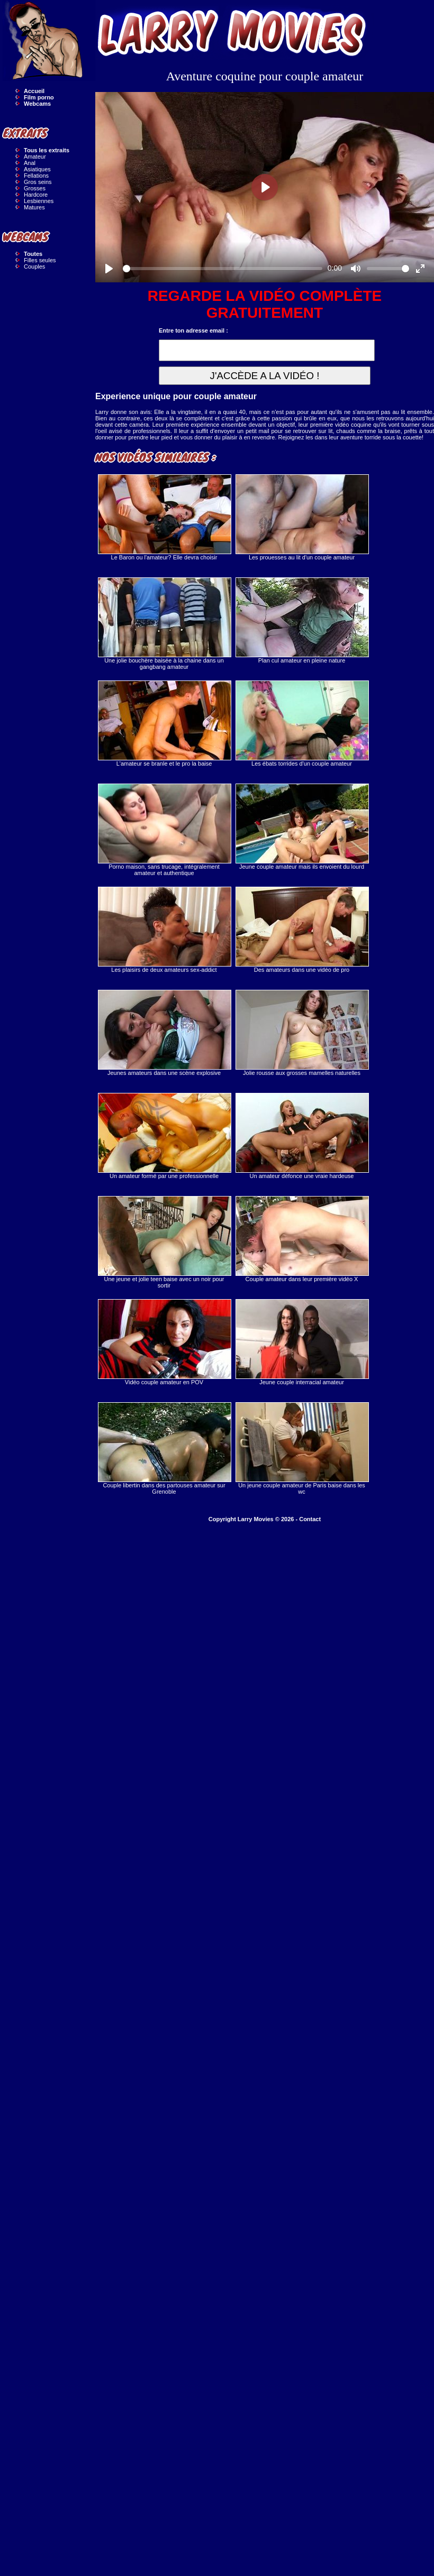 This screenshot has width=434, height=2576. I want to click on Jeunes amateurs dans une scène explosive, so click(164, 1033).